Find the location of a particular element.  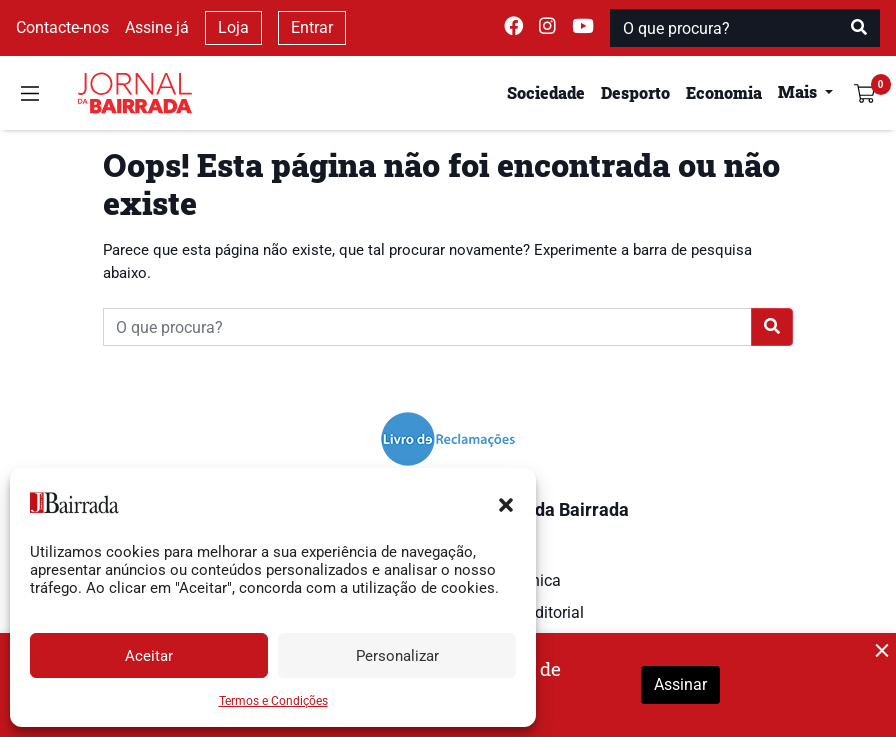

Assinar is located at coordinates (680, 684).